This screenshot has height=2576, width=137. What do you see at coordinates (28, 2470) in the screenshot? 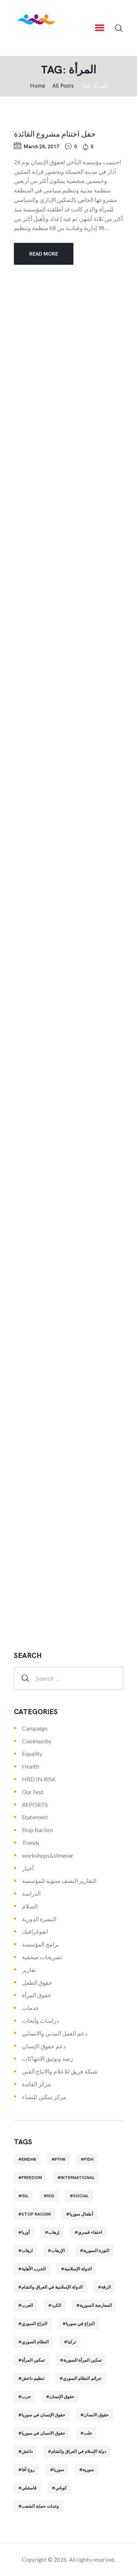
I see `روج آفا [روج آفا (34 items)]` at bounding box center [28, 2470].